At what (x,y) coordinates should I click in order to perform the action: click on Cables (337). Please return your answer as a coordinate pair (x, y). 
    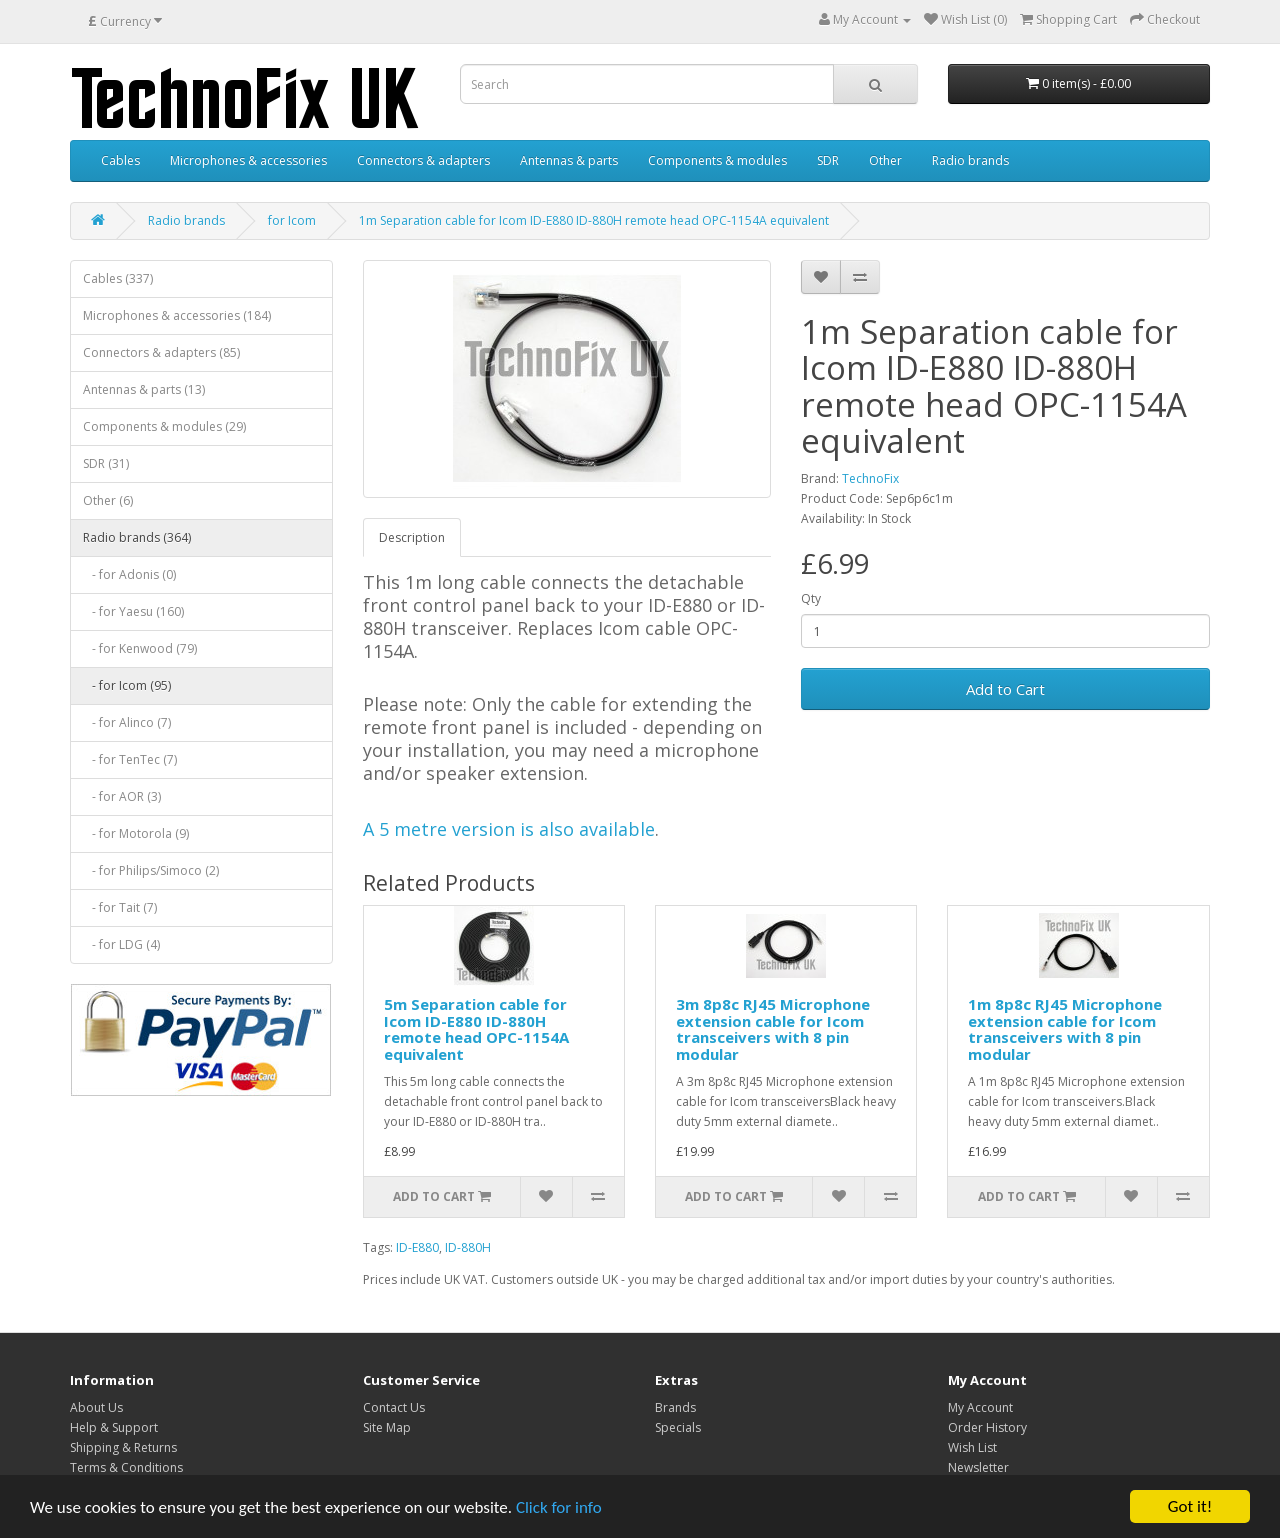
    Looking at the image, I should click on (118, 278).